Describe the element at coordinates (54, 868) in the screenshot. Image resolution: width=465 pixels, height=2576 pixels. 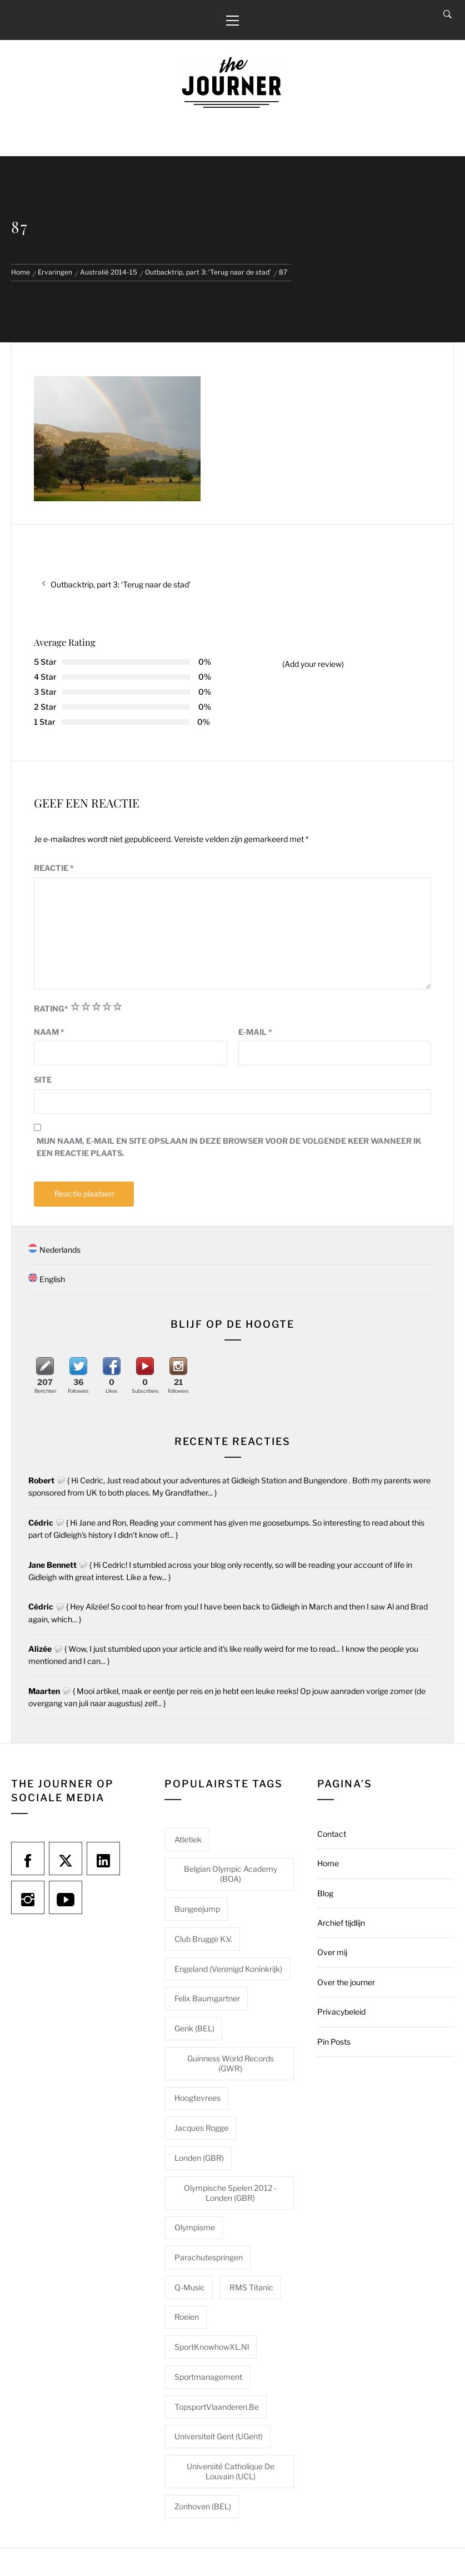
I see `Reactie` at that location.